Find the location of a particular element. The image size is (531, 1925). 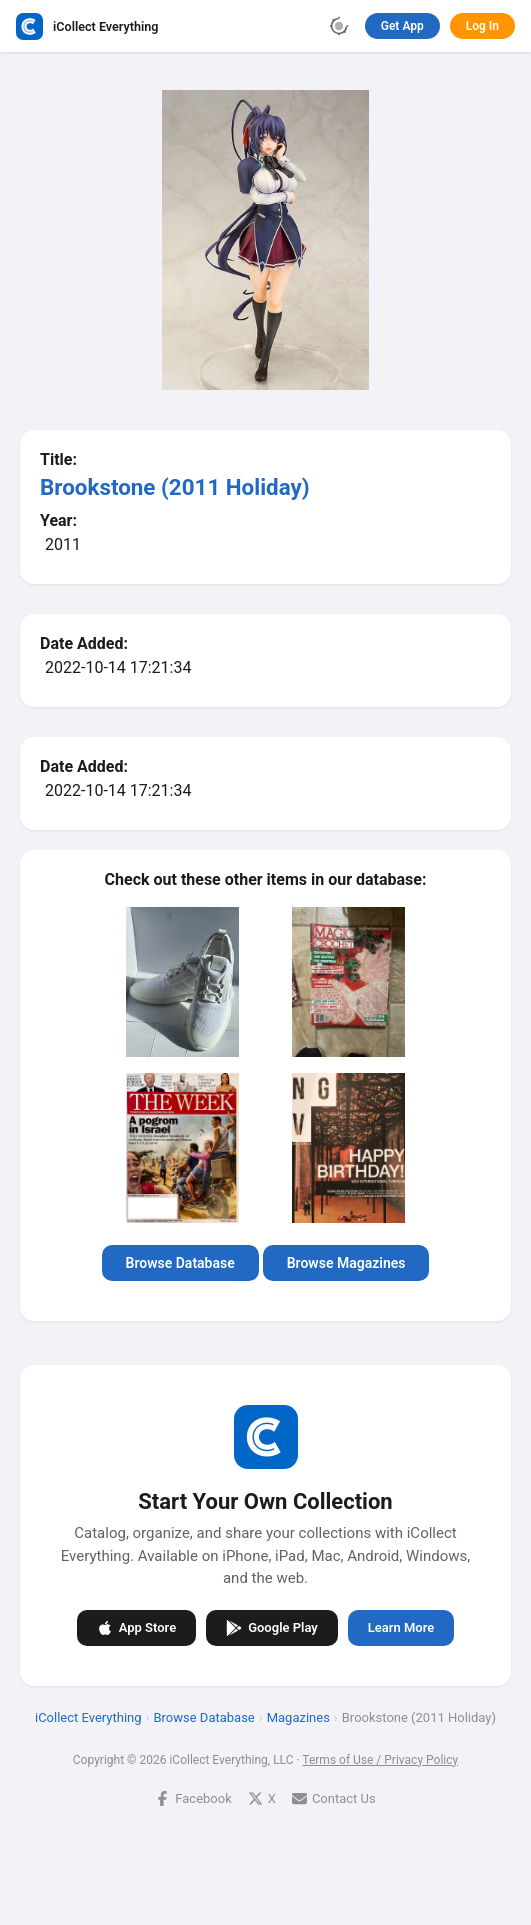

App Store is located at coordinates (136, 1627).